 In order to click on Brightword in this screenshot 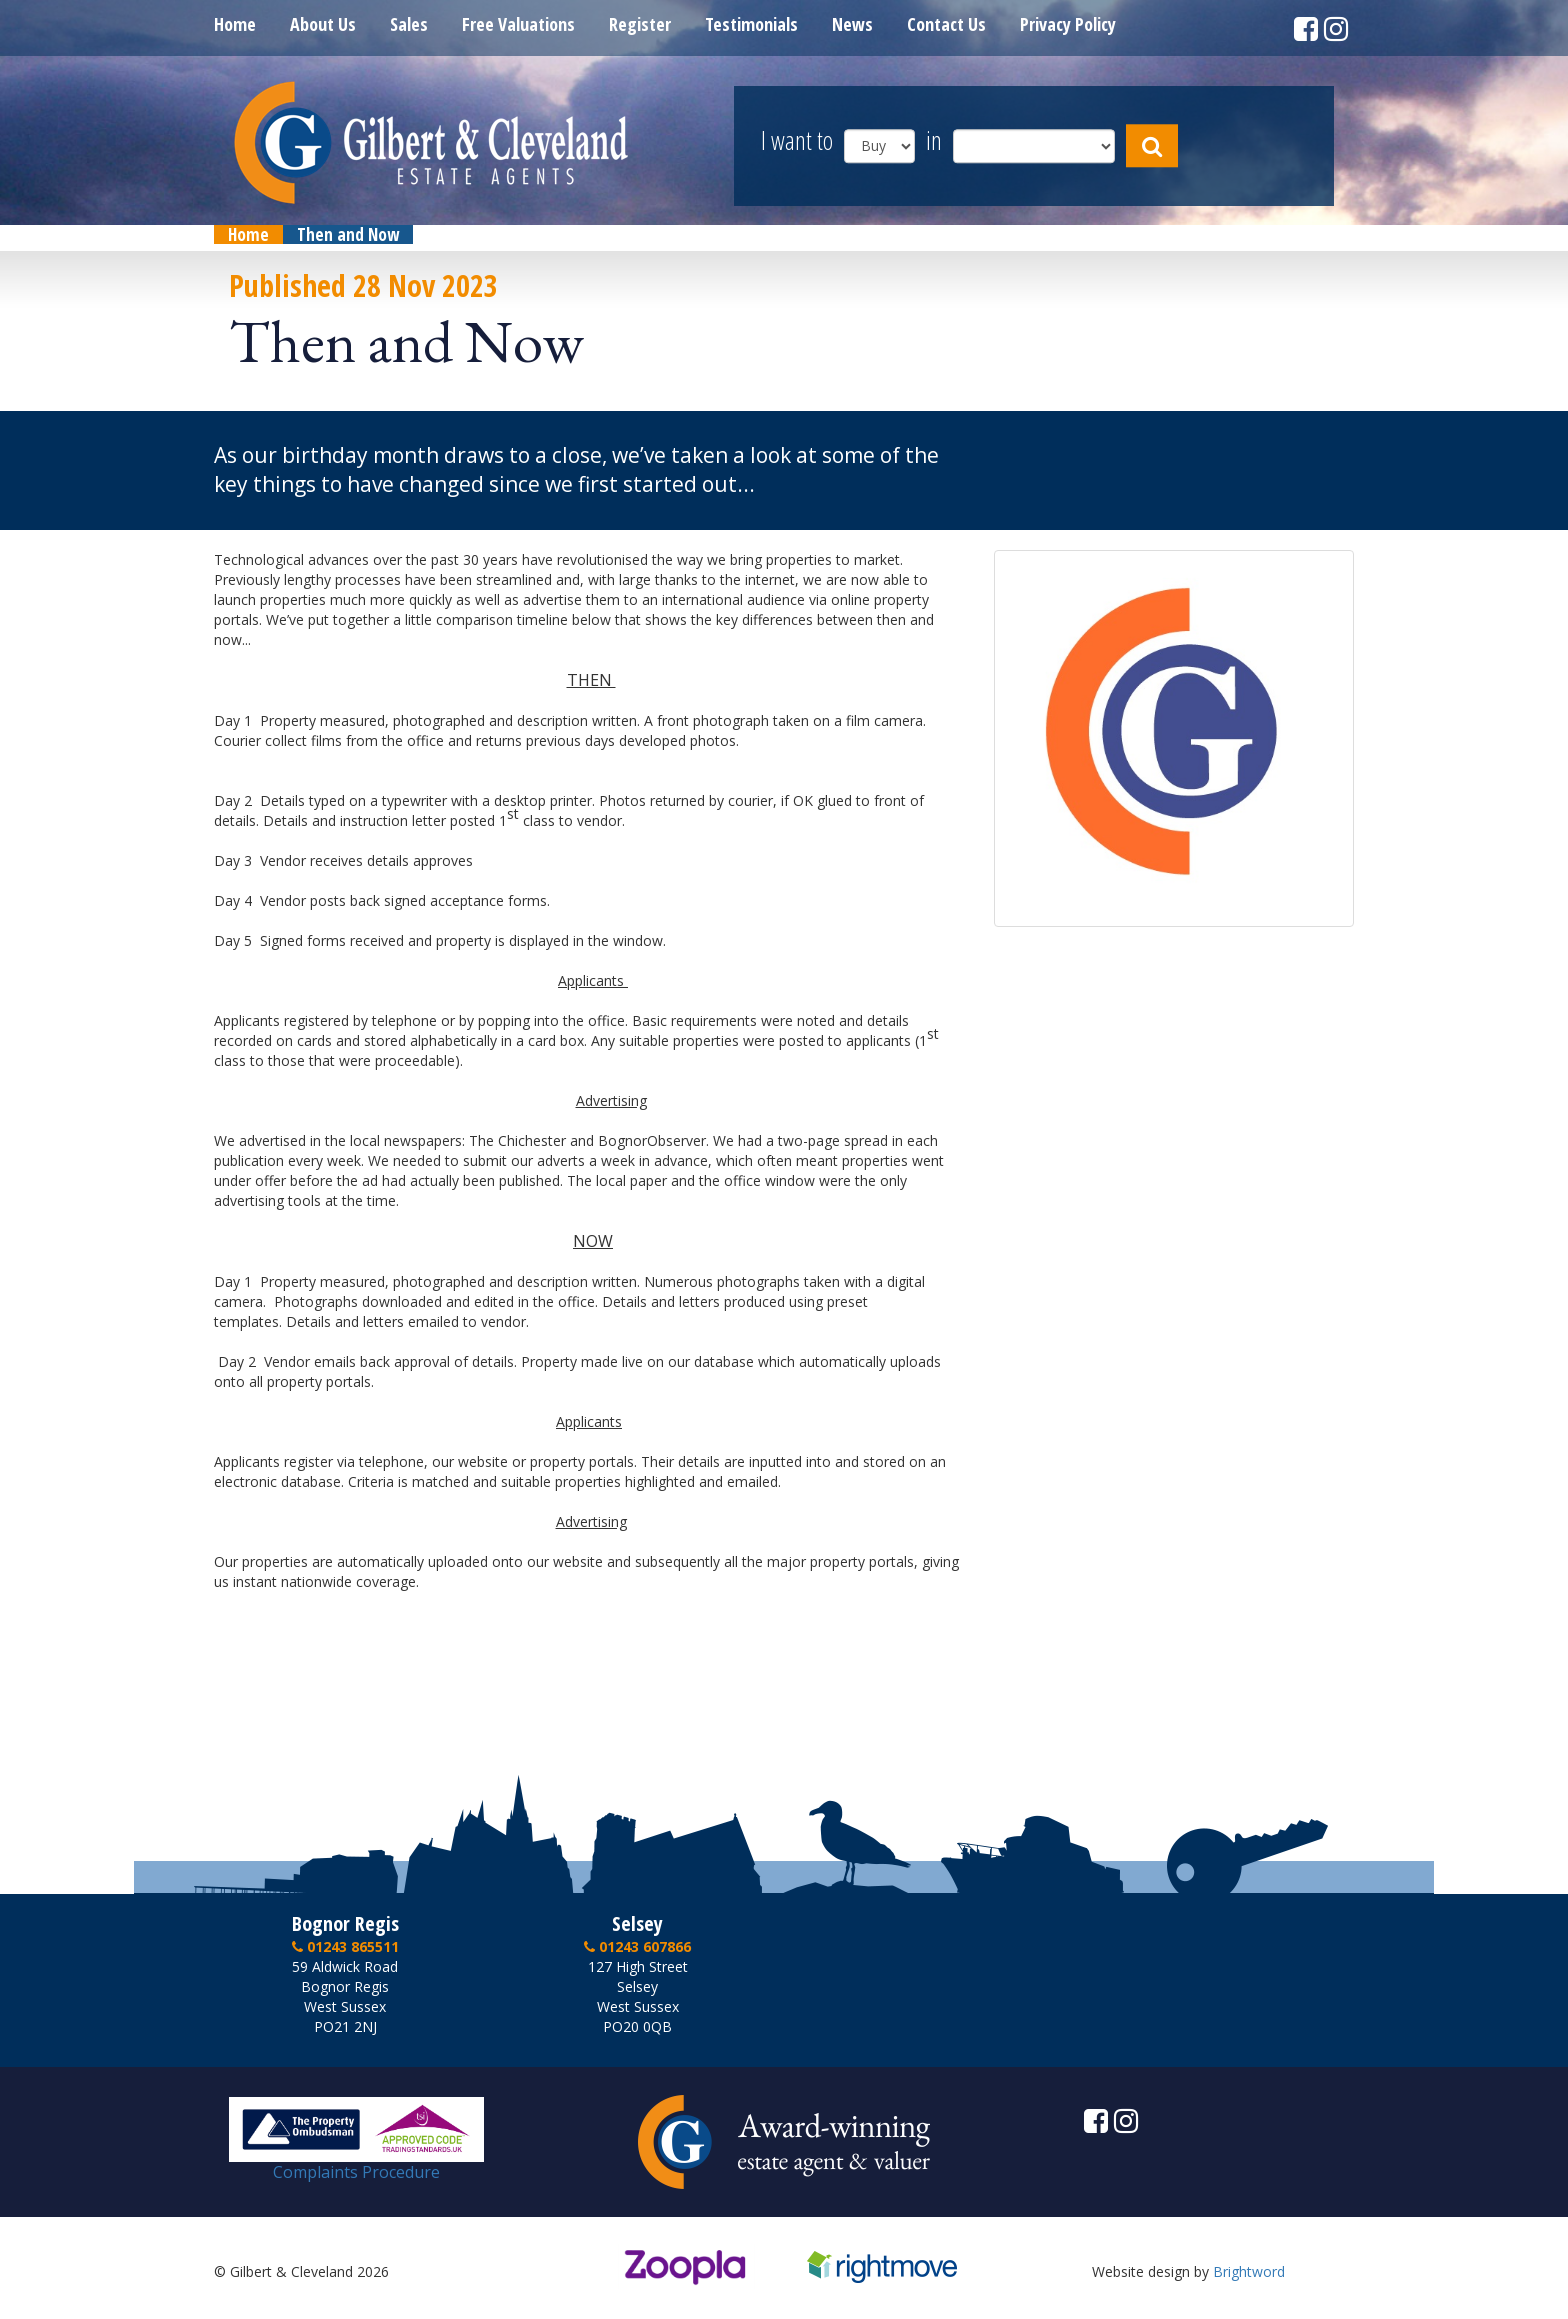, I will do `click(1249, 2271)`.